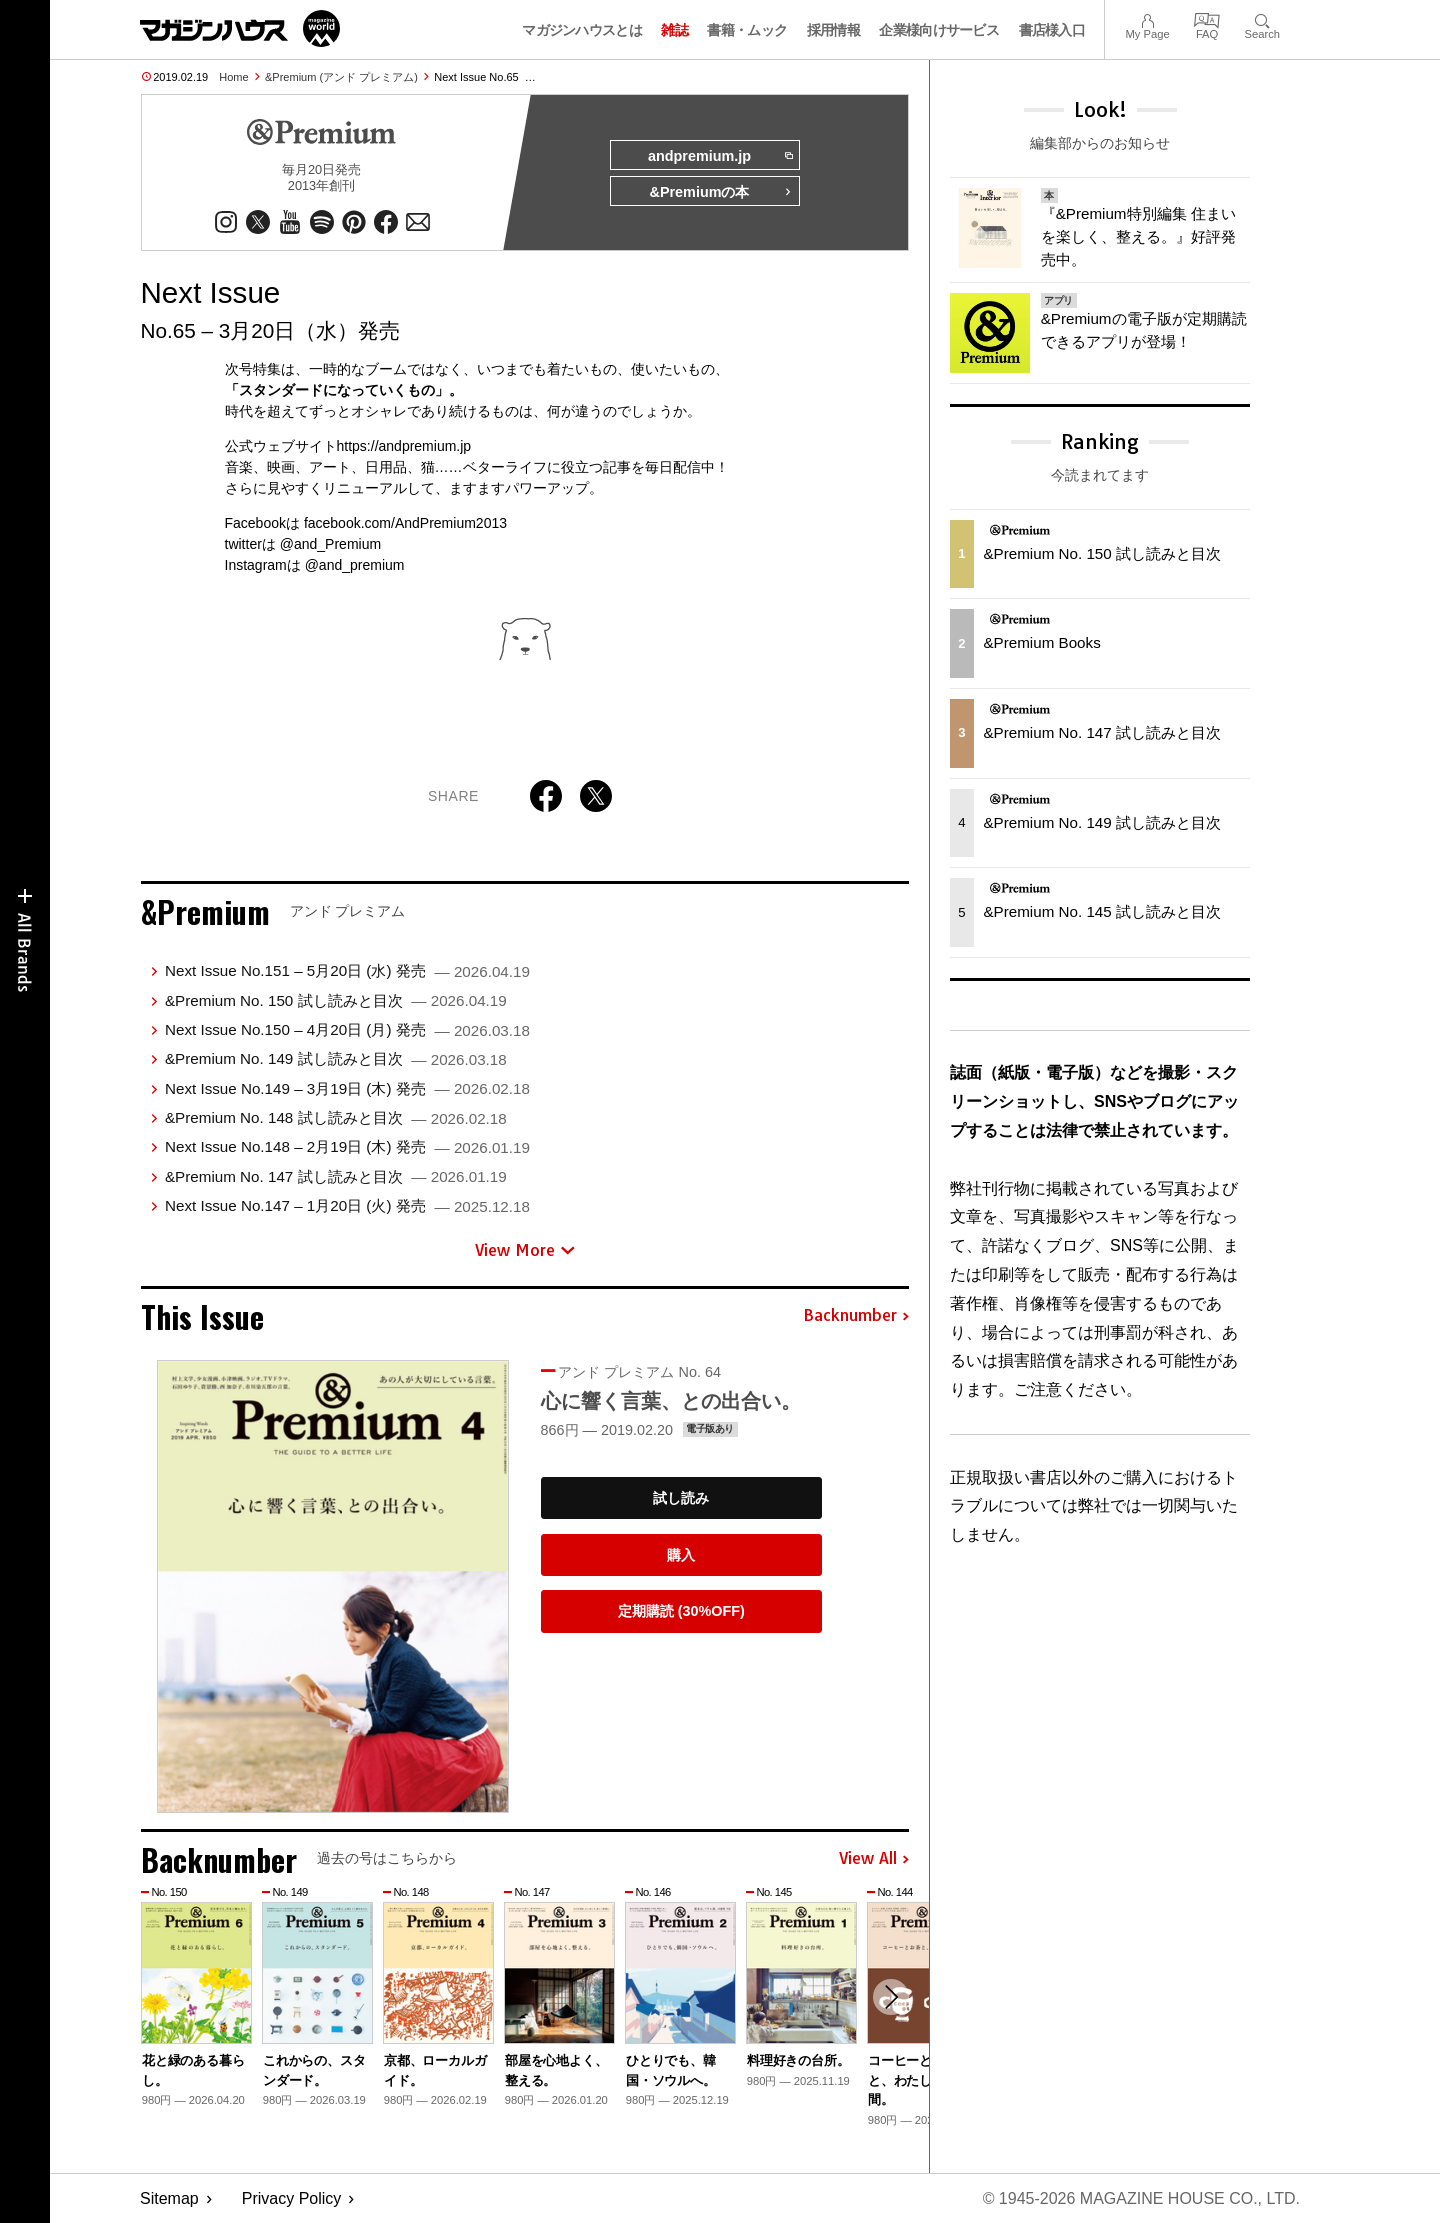 The width and height of the screenshot is (1440, 2223). Describe the element at coordinates (681, 1555) in the screenshot. I see `購入` at that location.